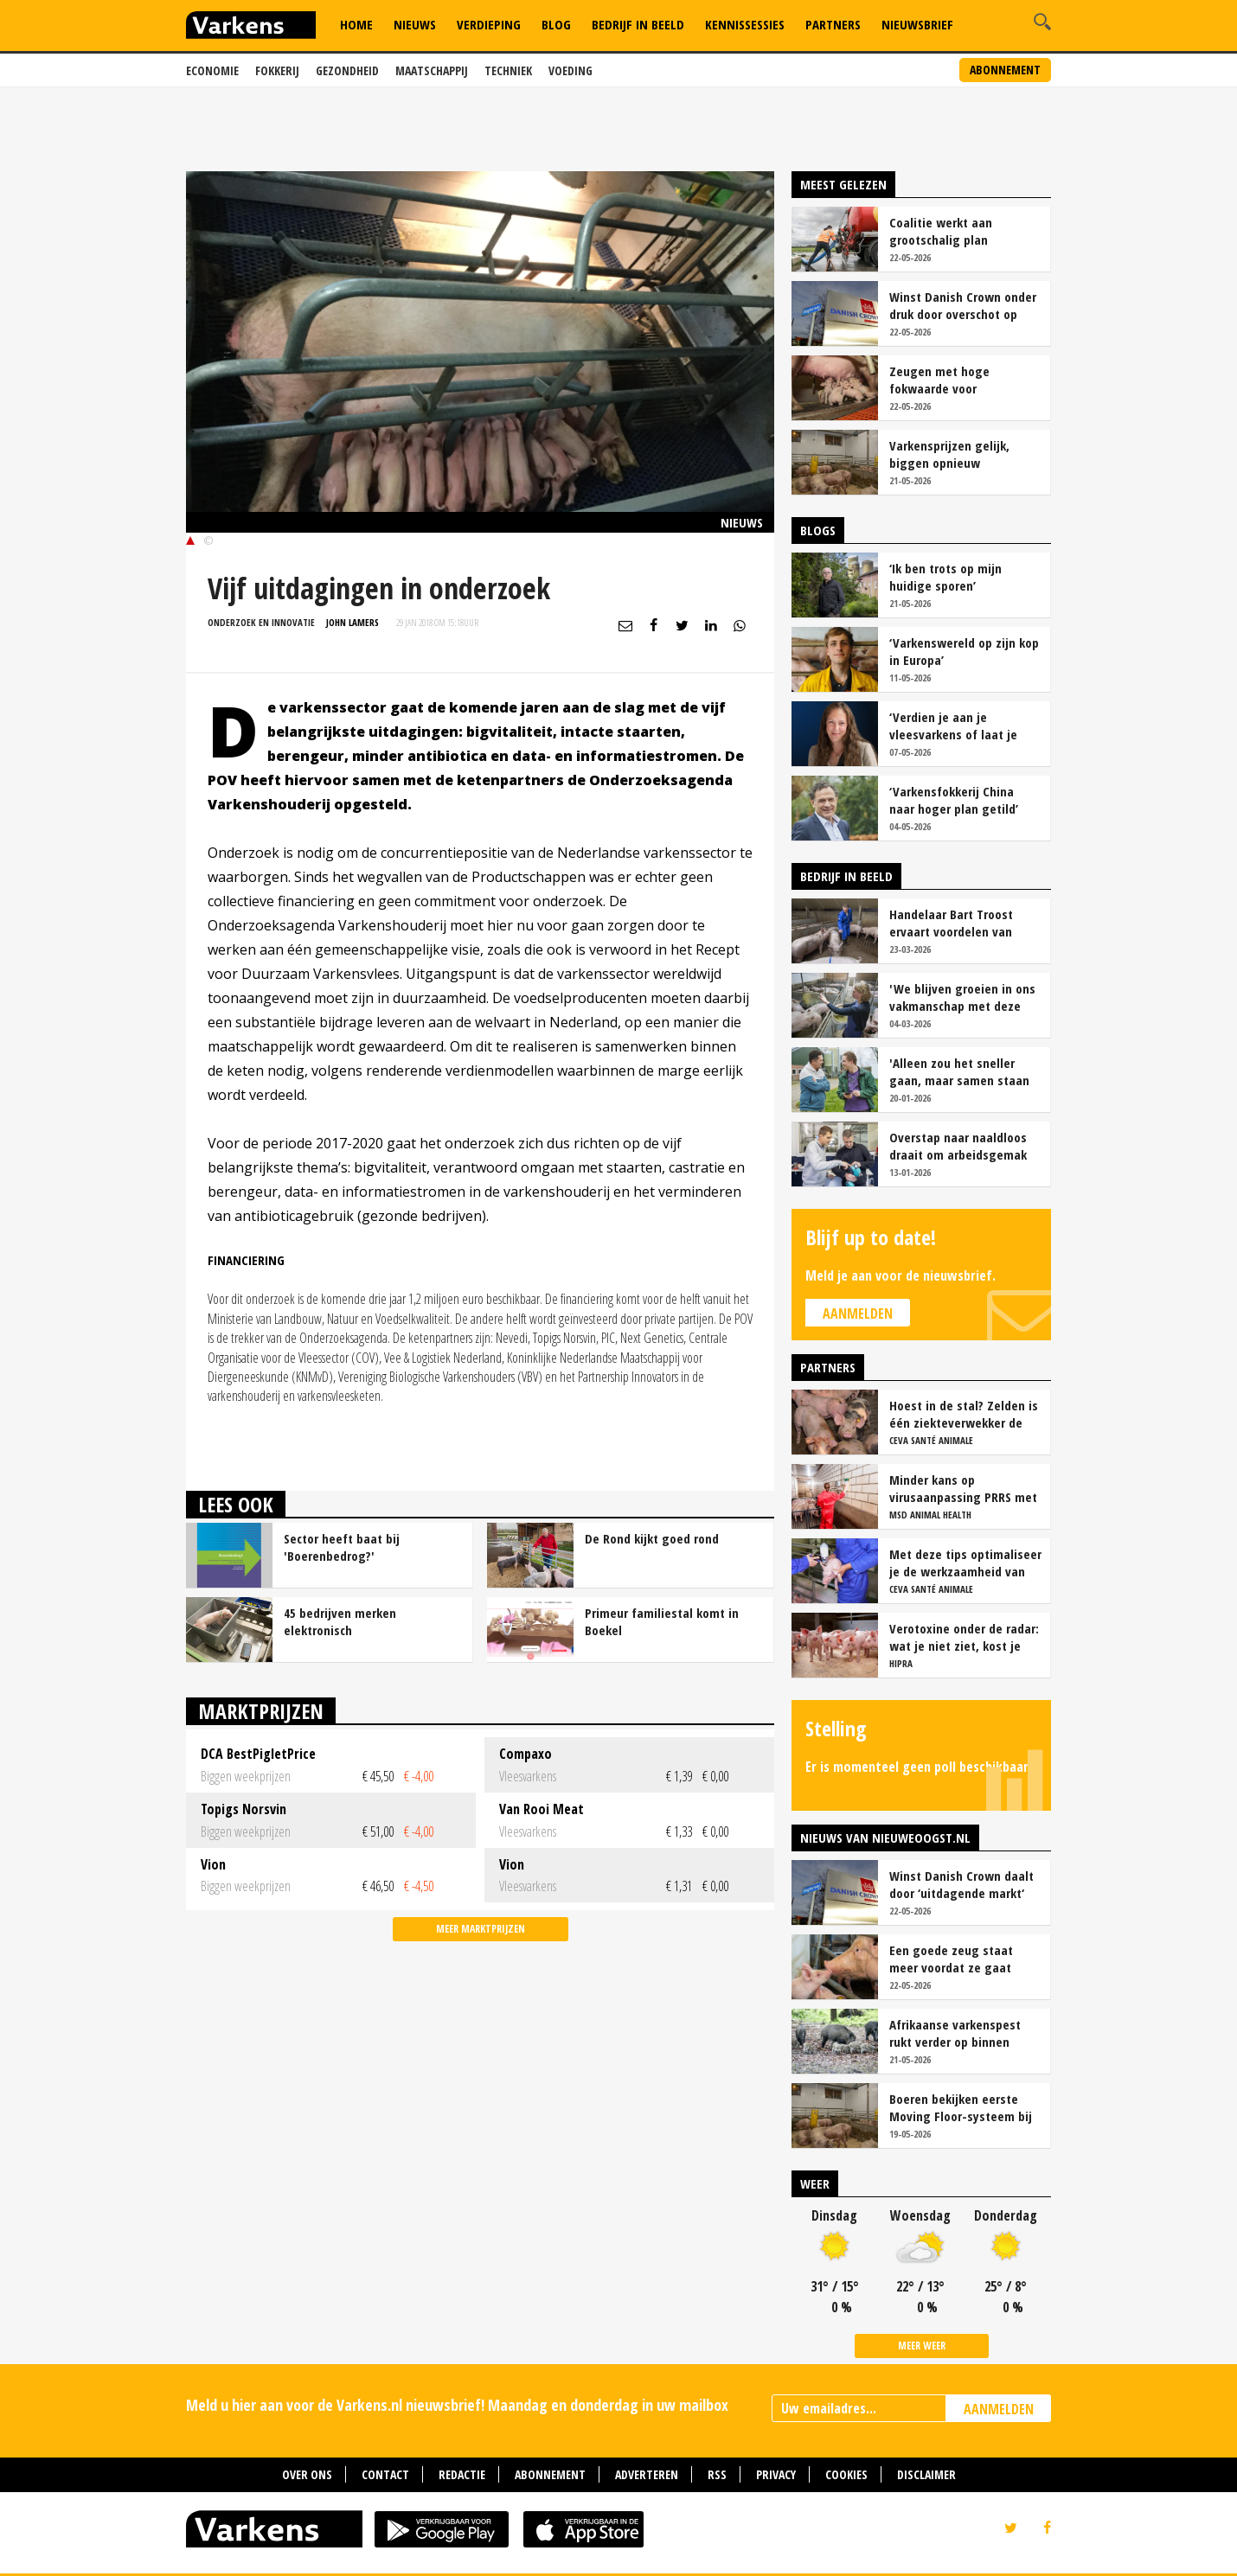  Describe the element at coordinates (964, 651) in the screenshot. I see `‘Varkenswereld op zijn kop in Europa’` at that location.